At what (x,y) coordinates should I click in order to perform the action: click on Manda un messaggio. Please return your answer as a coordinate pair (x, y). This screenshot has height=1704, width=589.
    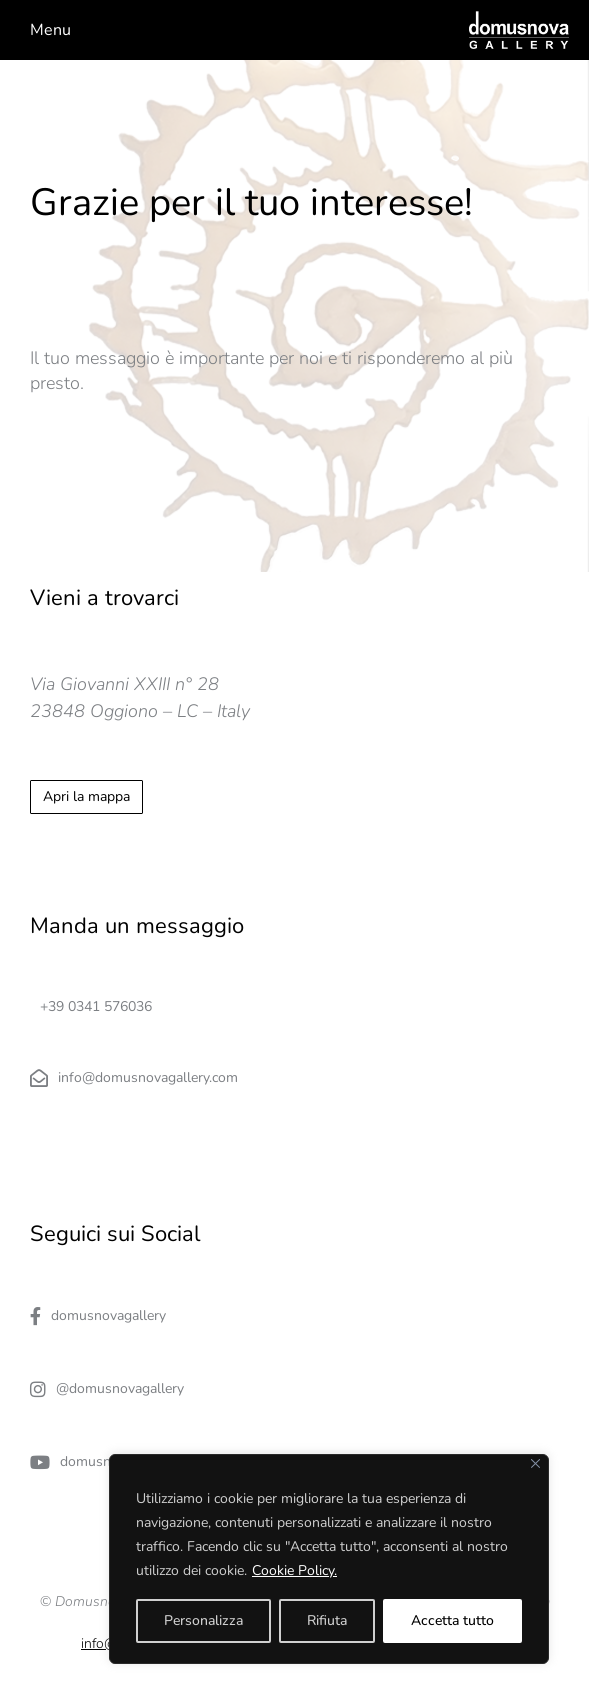
    Looking at the image, I should click on (137, 926).